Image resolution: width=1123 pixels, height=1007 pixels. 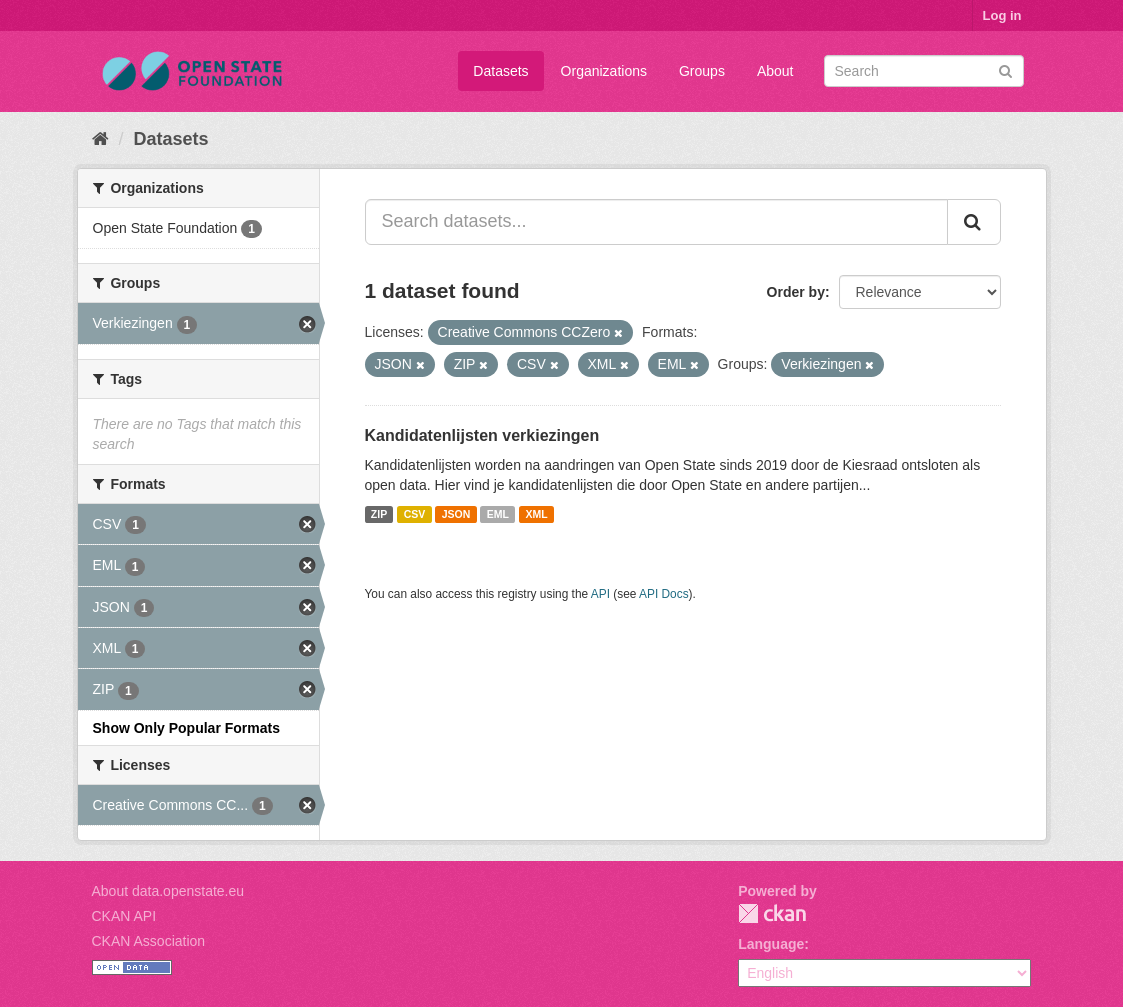 I want to click on JSON, so click(x=456, y=514).